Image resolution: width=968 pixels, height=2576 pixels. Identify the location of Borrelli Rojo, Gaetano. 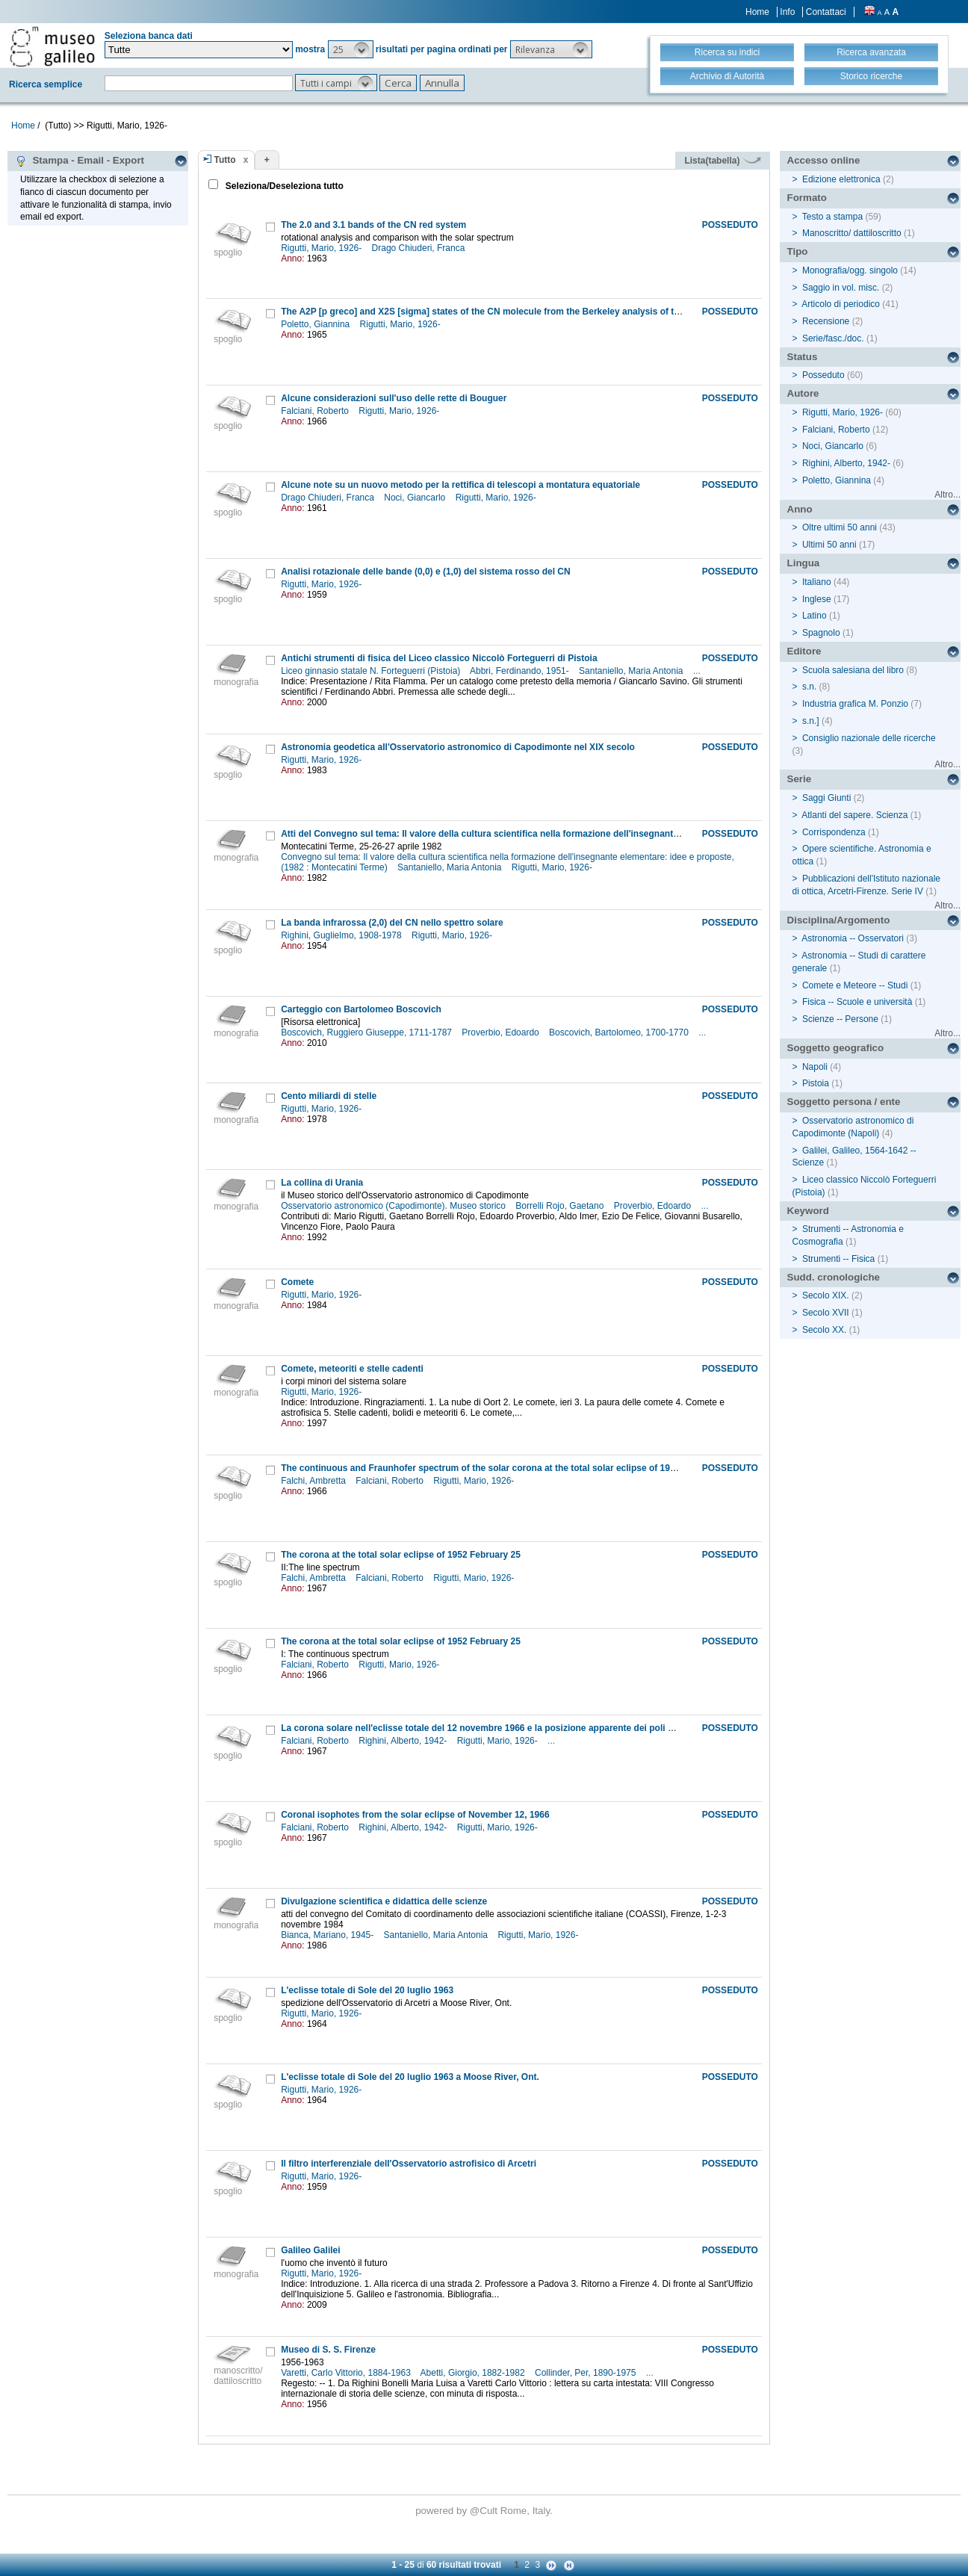
(560, 1206).